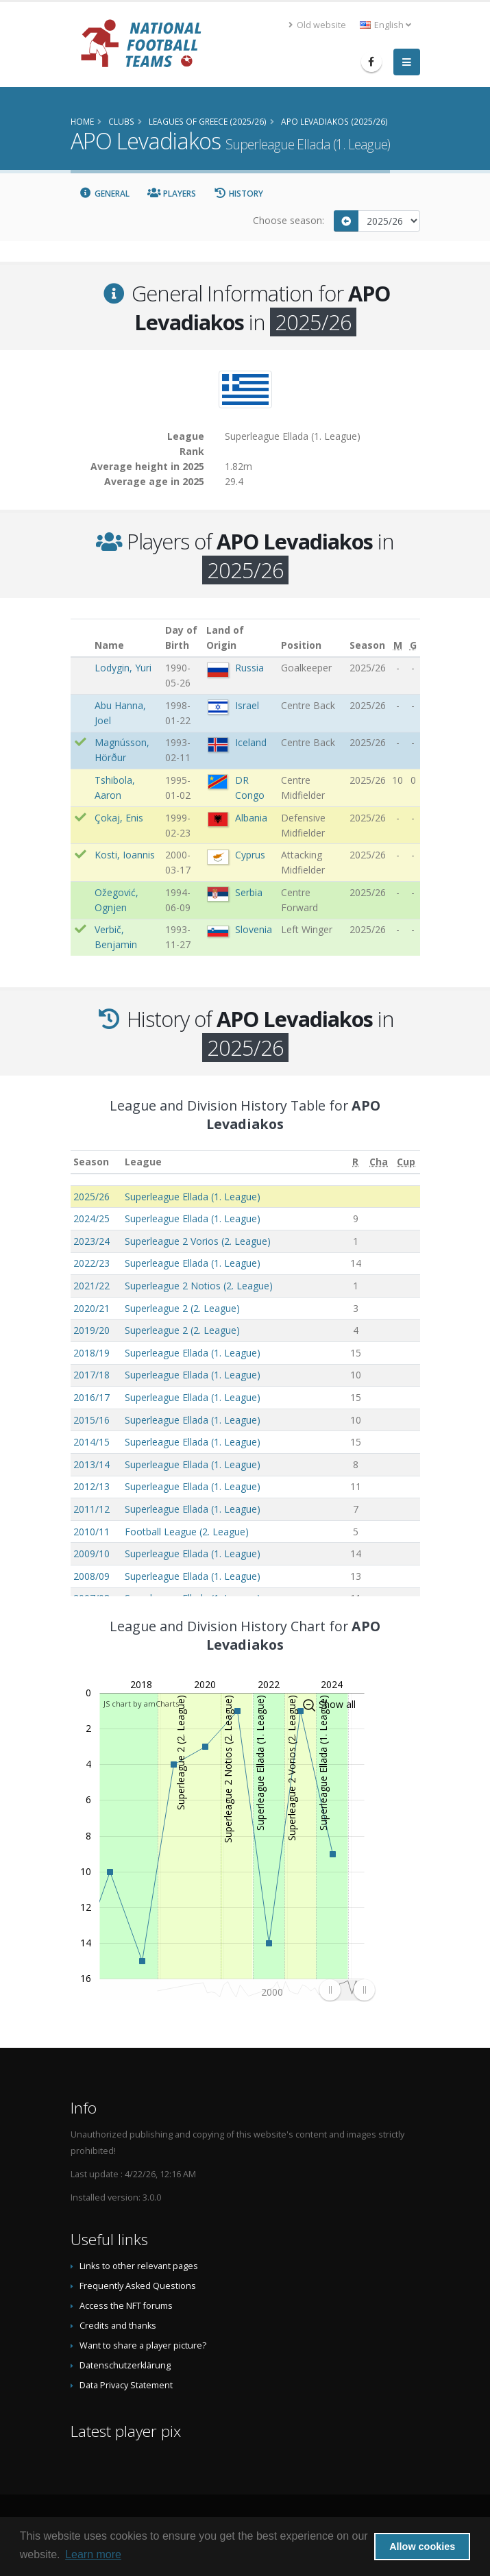 The height and width of the screenshot is (2576, 490). What do you see at coordinates (91, 1352) in the screenshot?
I see `2018/19` at bounding box center [91, 1352].